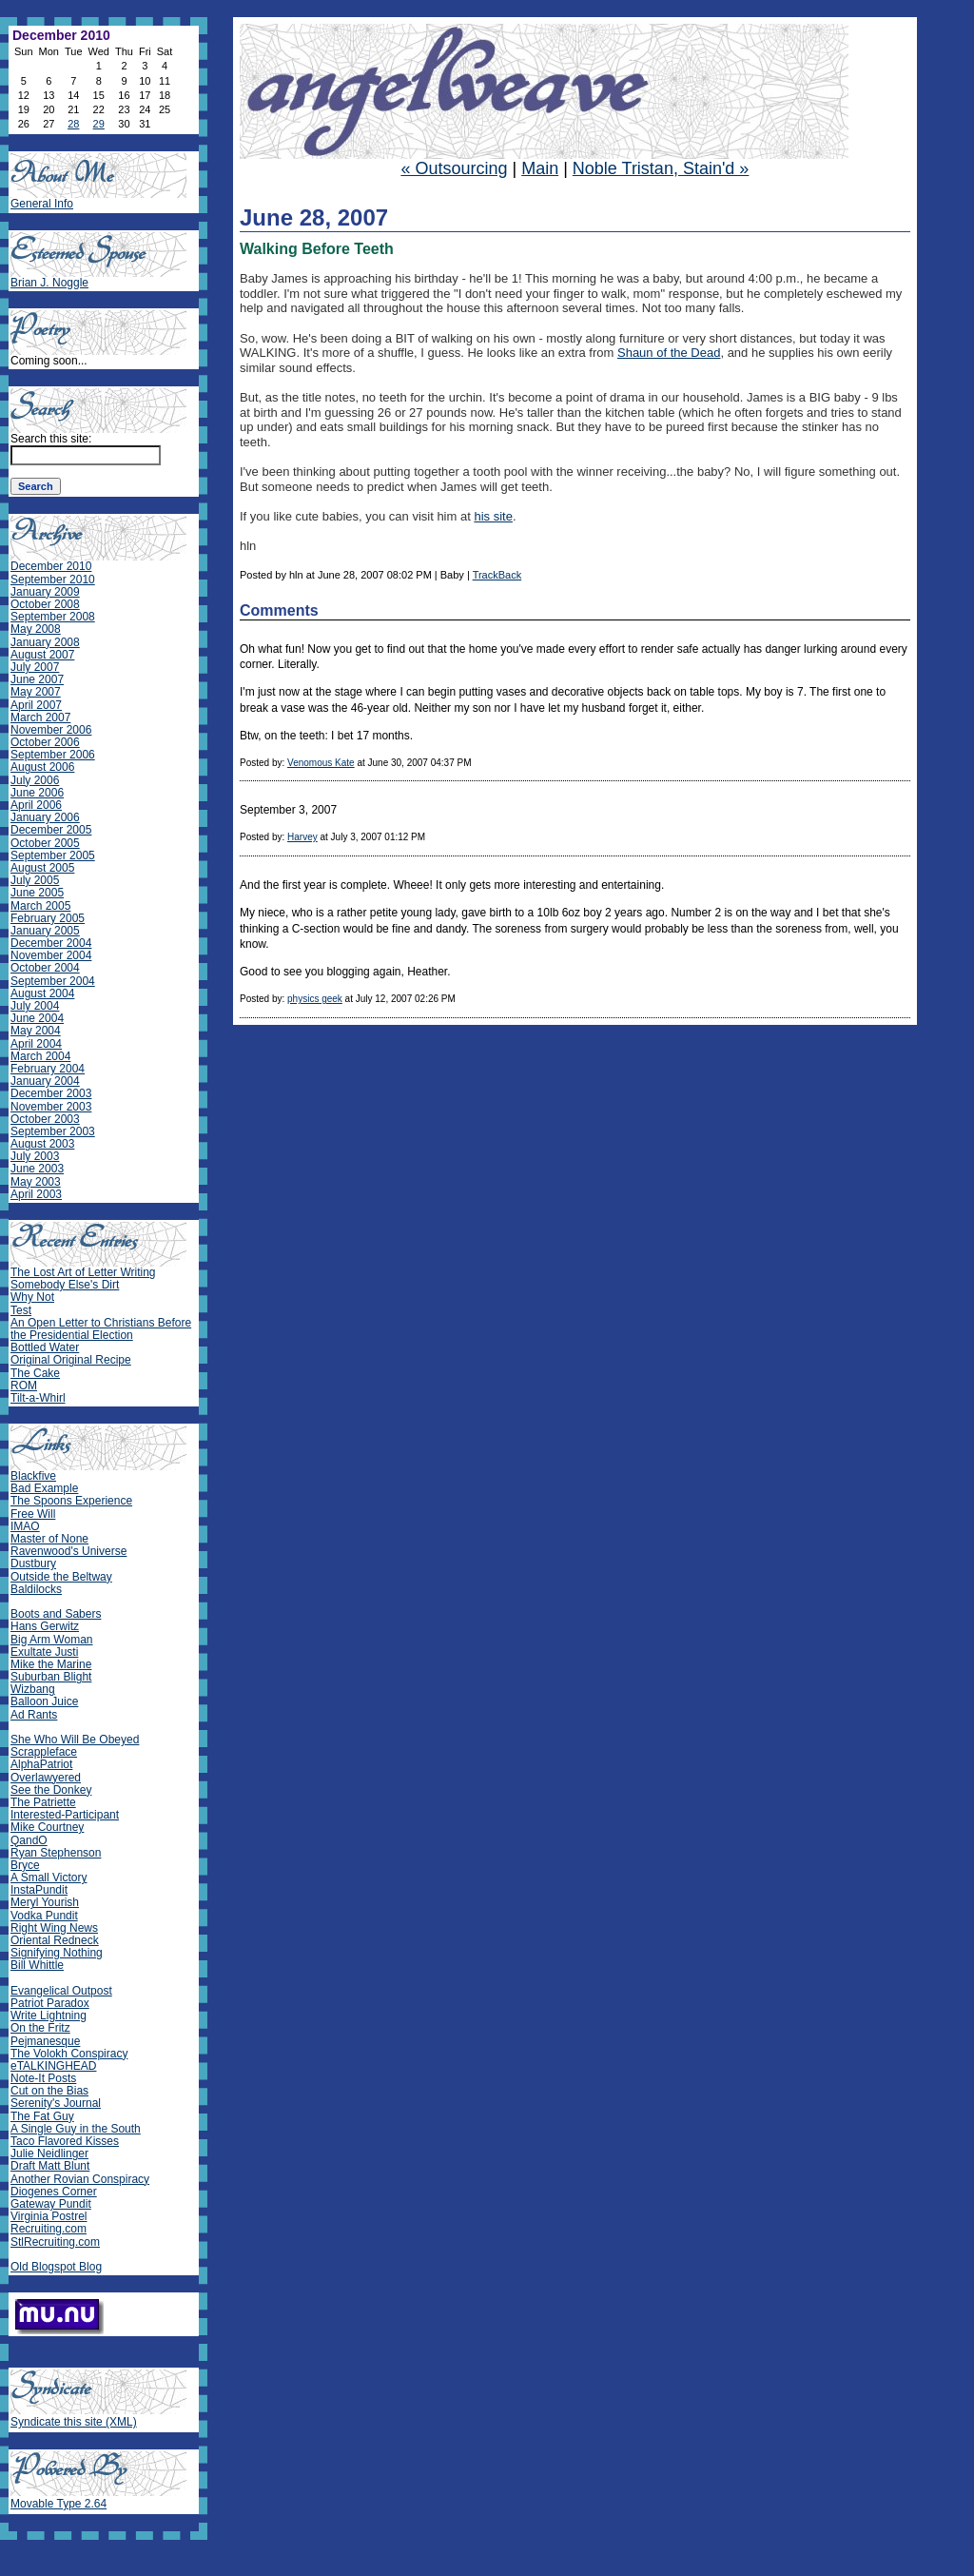 The image size is (974, 2576). I want to click on June 2006, so click(37, 792).